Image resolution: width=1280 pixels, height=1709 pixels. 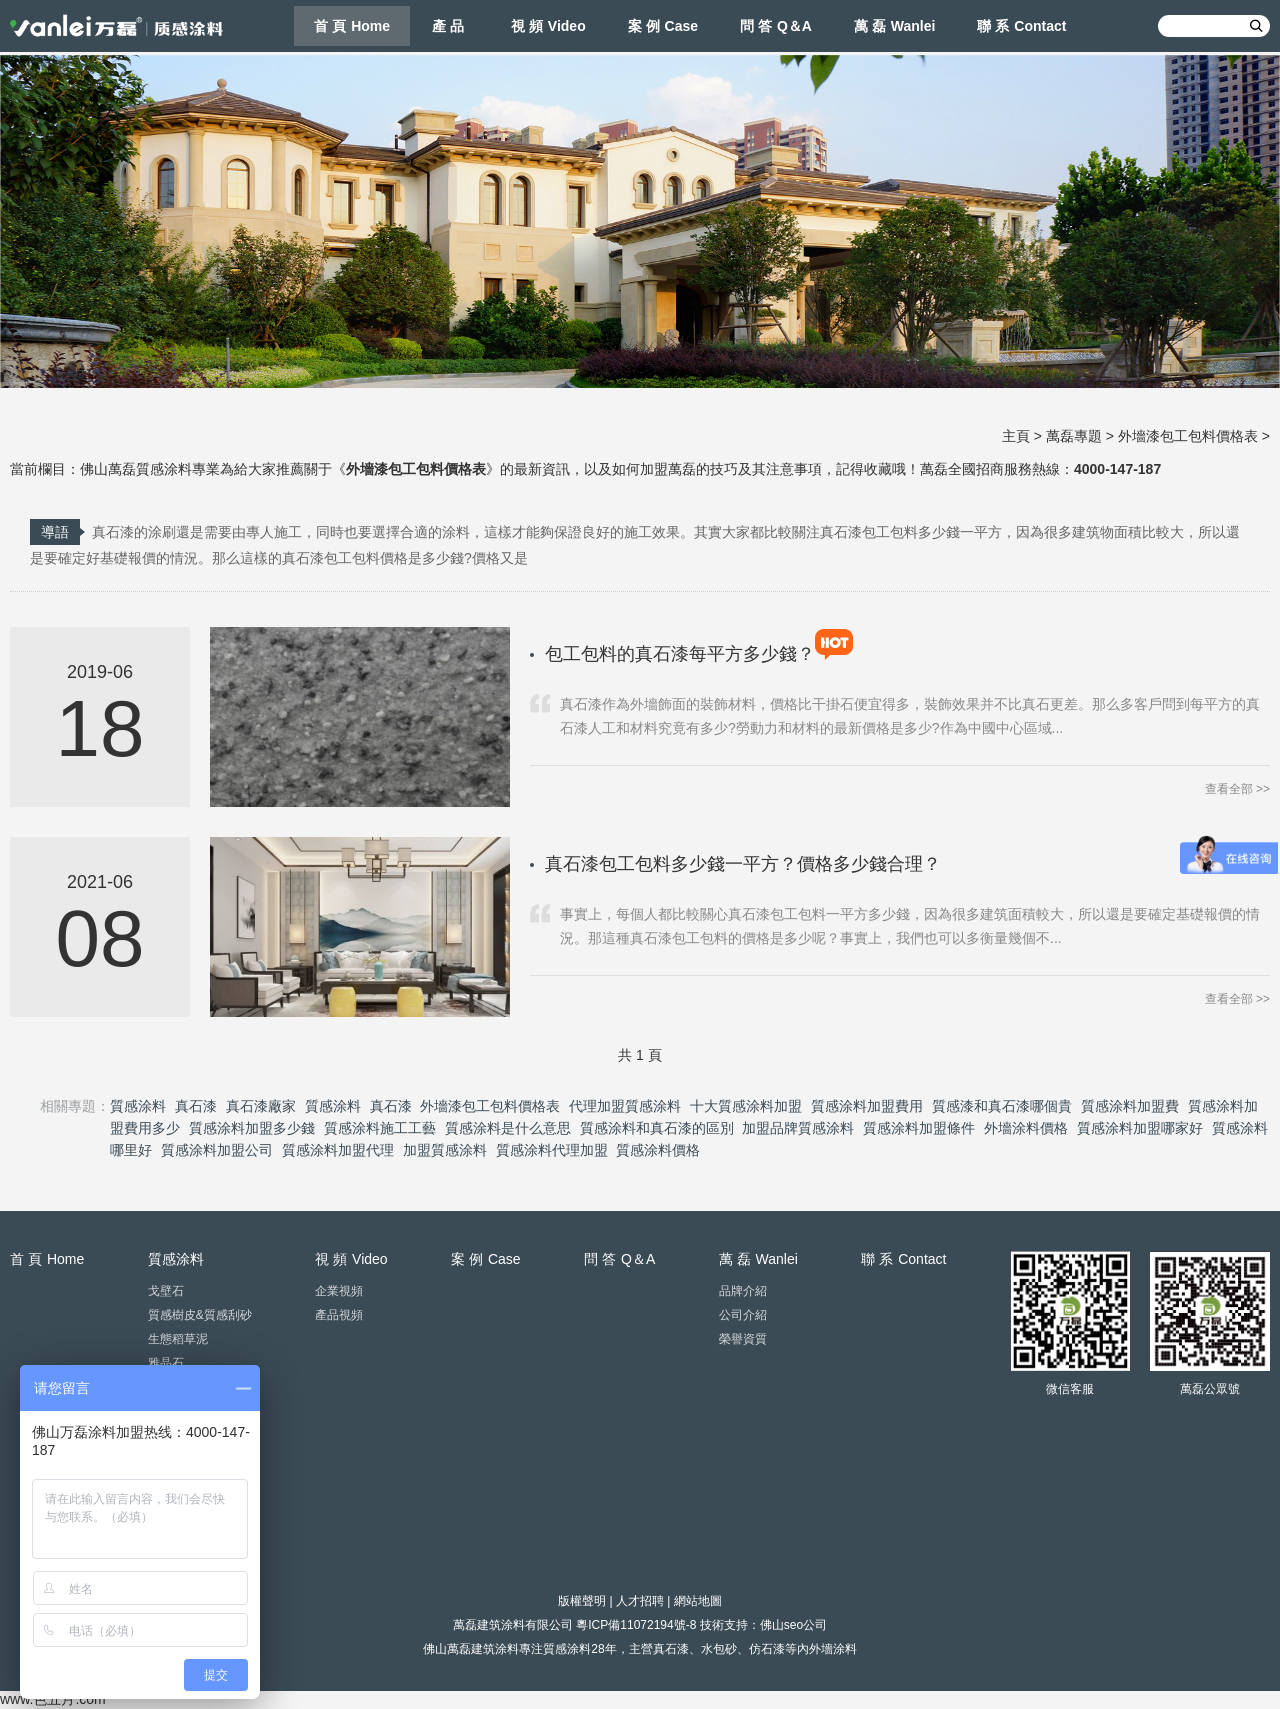 What do you see at coordinates (746, 1106) in the screenshot?
I see `十大質感涂料加盟` at bounding box center [746, 1106].